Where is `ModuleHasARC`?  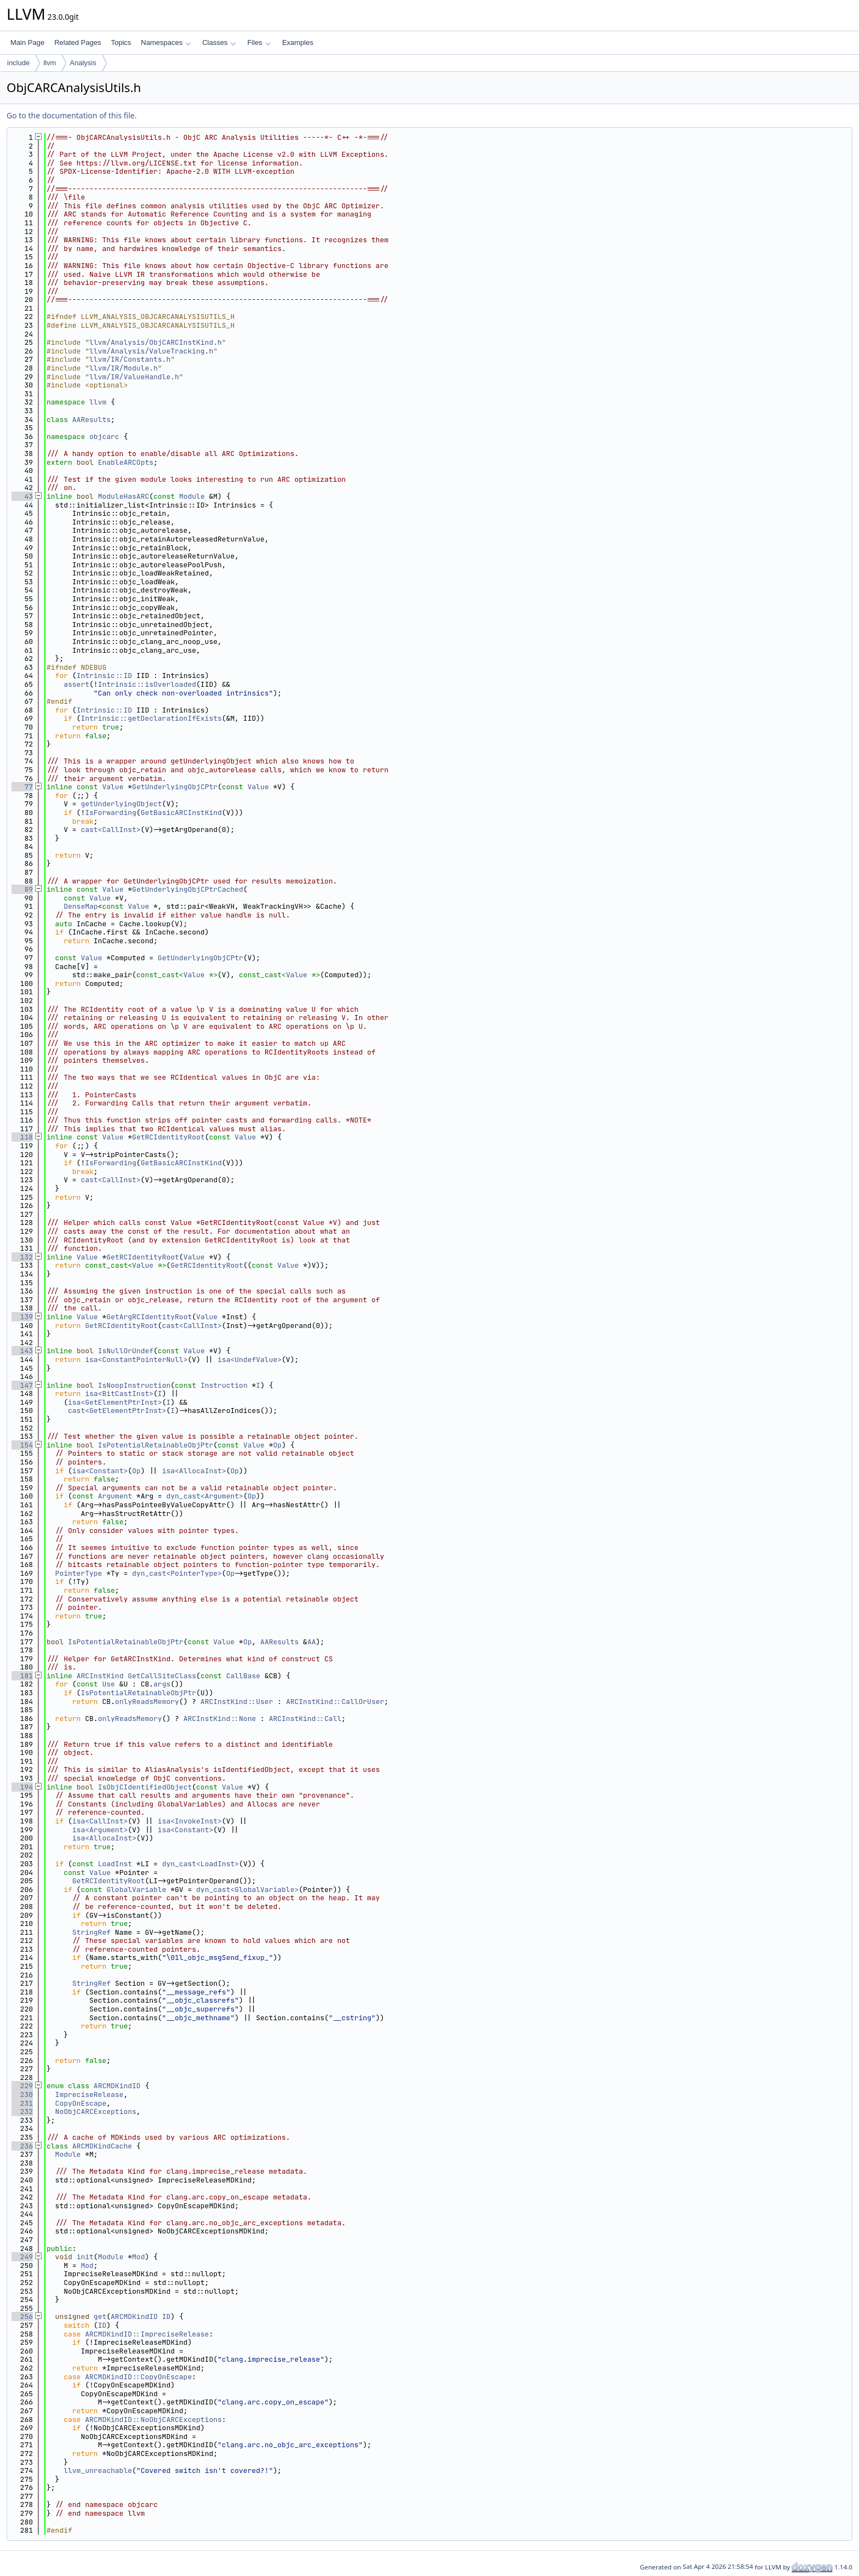
ModuleHasARC is located at coordinates (124, 496).